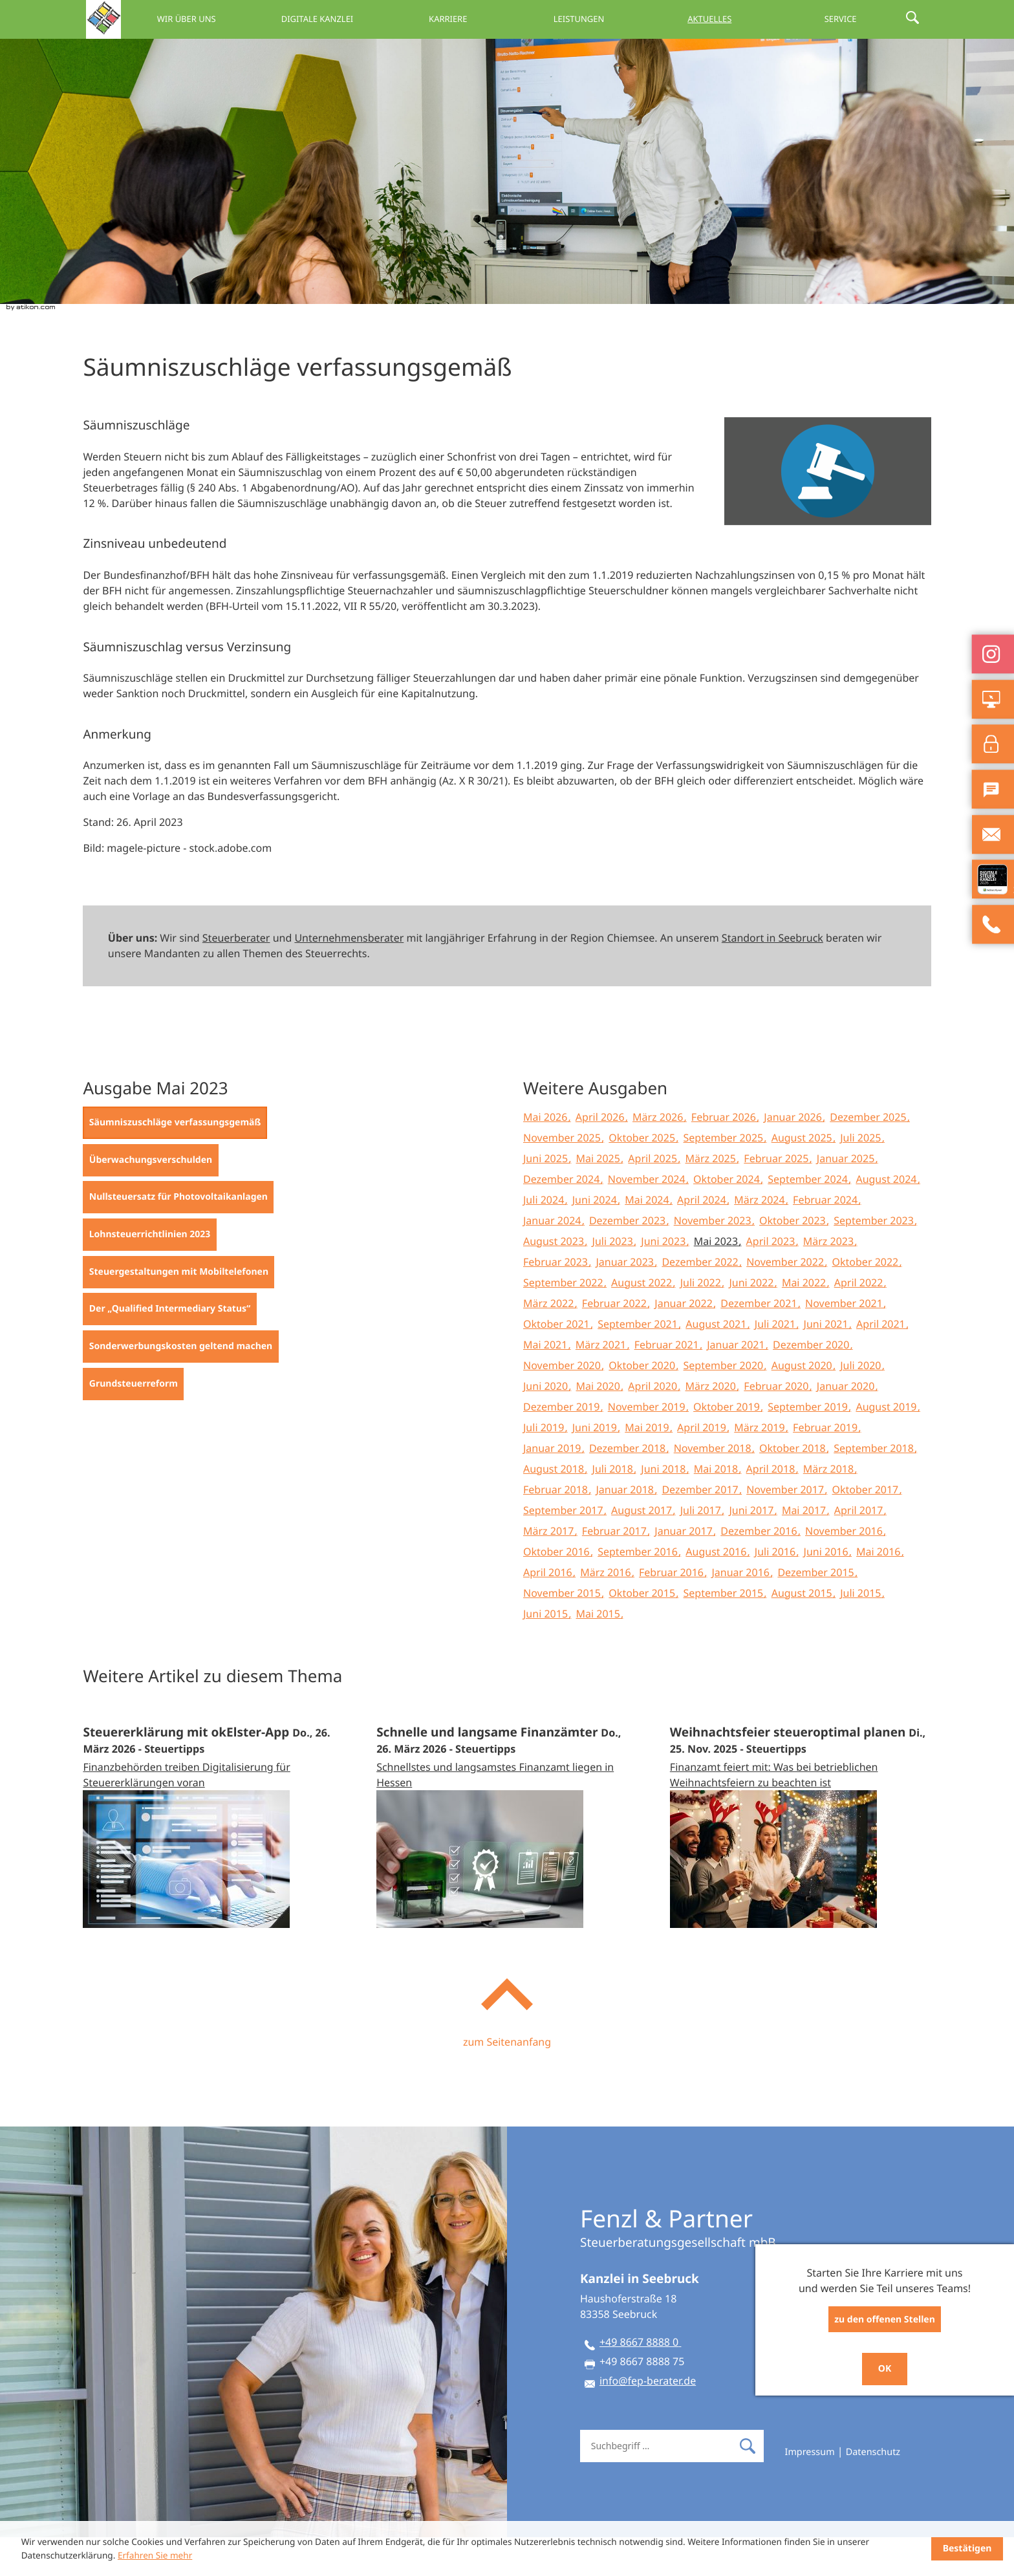 The image size is (1014, 2576). What do you see at coordinates (668, 1383) in the screenshot?
I see `Februar 2021 [Ausgabe Februar 2021]` at bounding box center [668, 1383].